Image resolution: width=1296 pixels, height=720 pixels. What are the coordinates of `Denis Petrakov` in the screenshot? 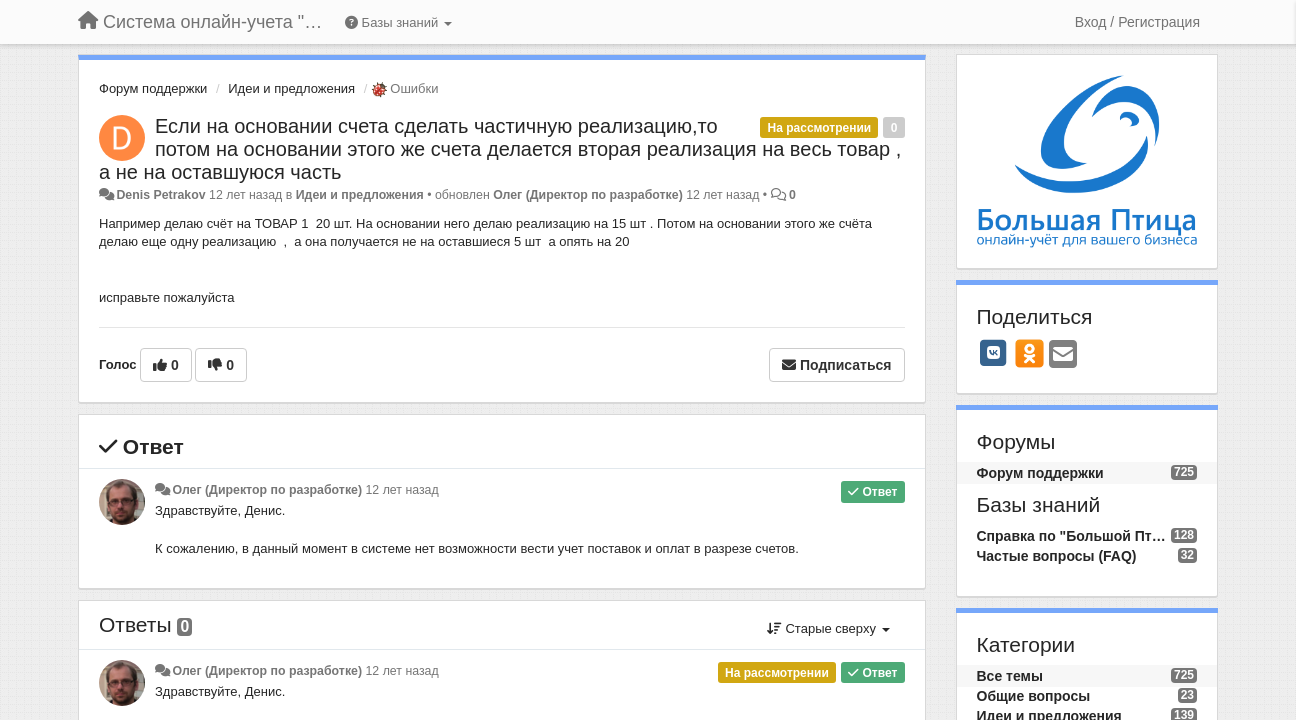 It's located at (160, 195).